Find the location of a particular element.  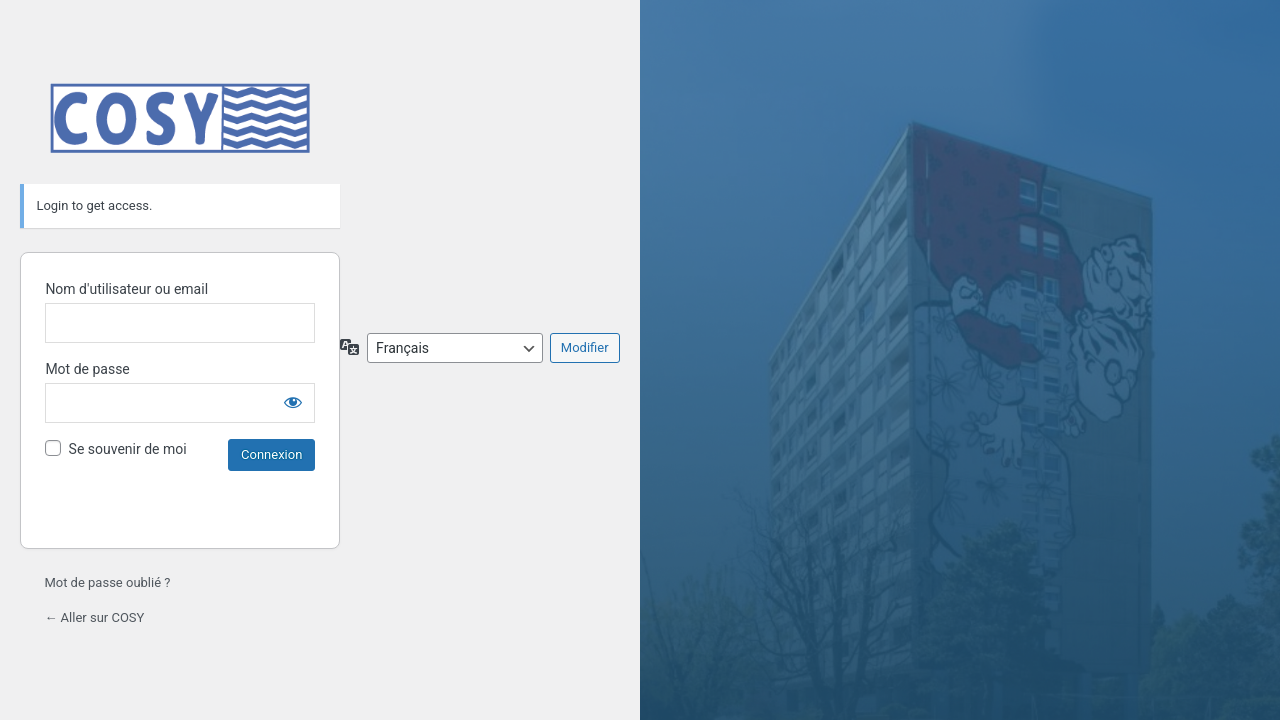

[Afficher le mot de passe] is located at coordinates (293, 402).